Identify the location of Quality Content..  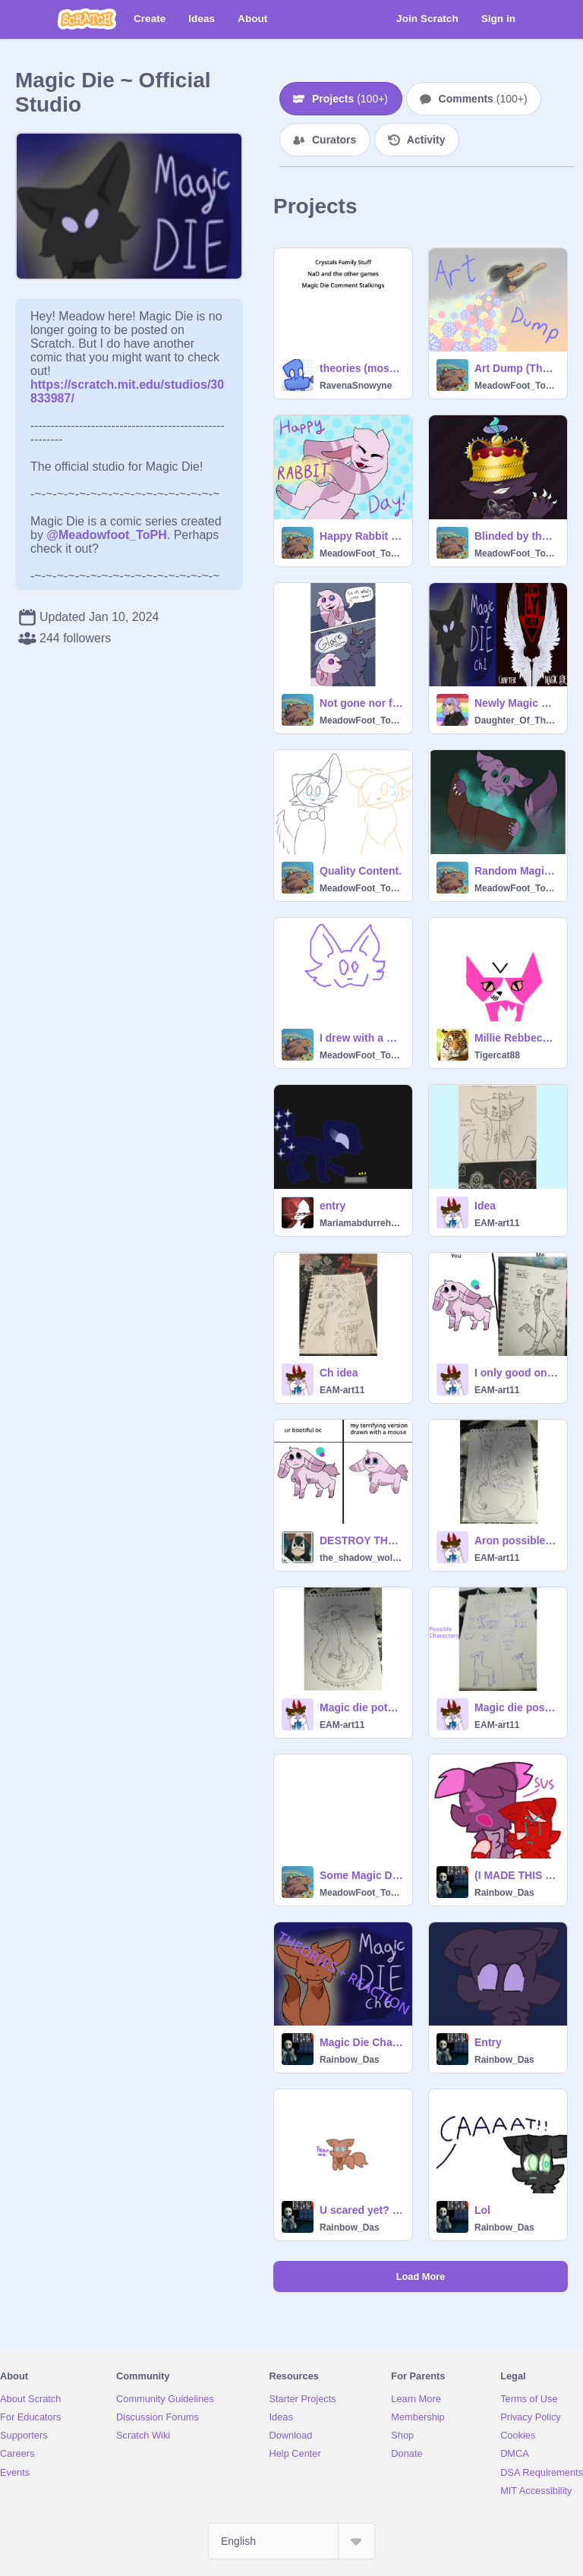
(361, 871).